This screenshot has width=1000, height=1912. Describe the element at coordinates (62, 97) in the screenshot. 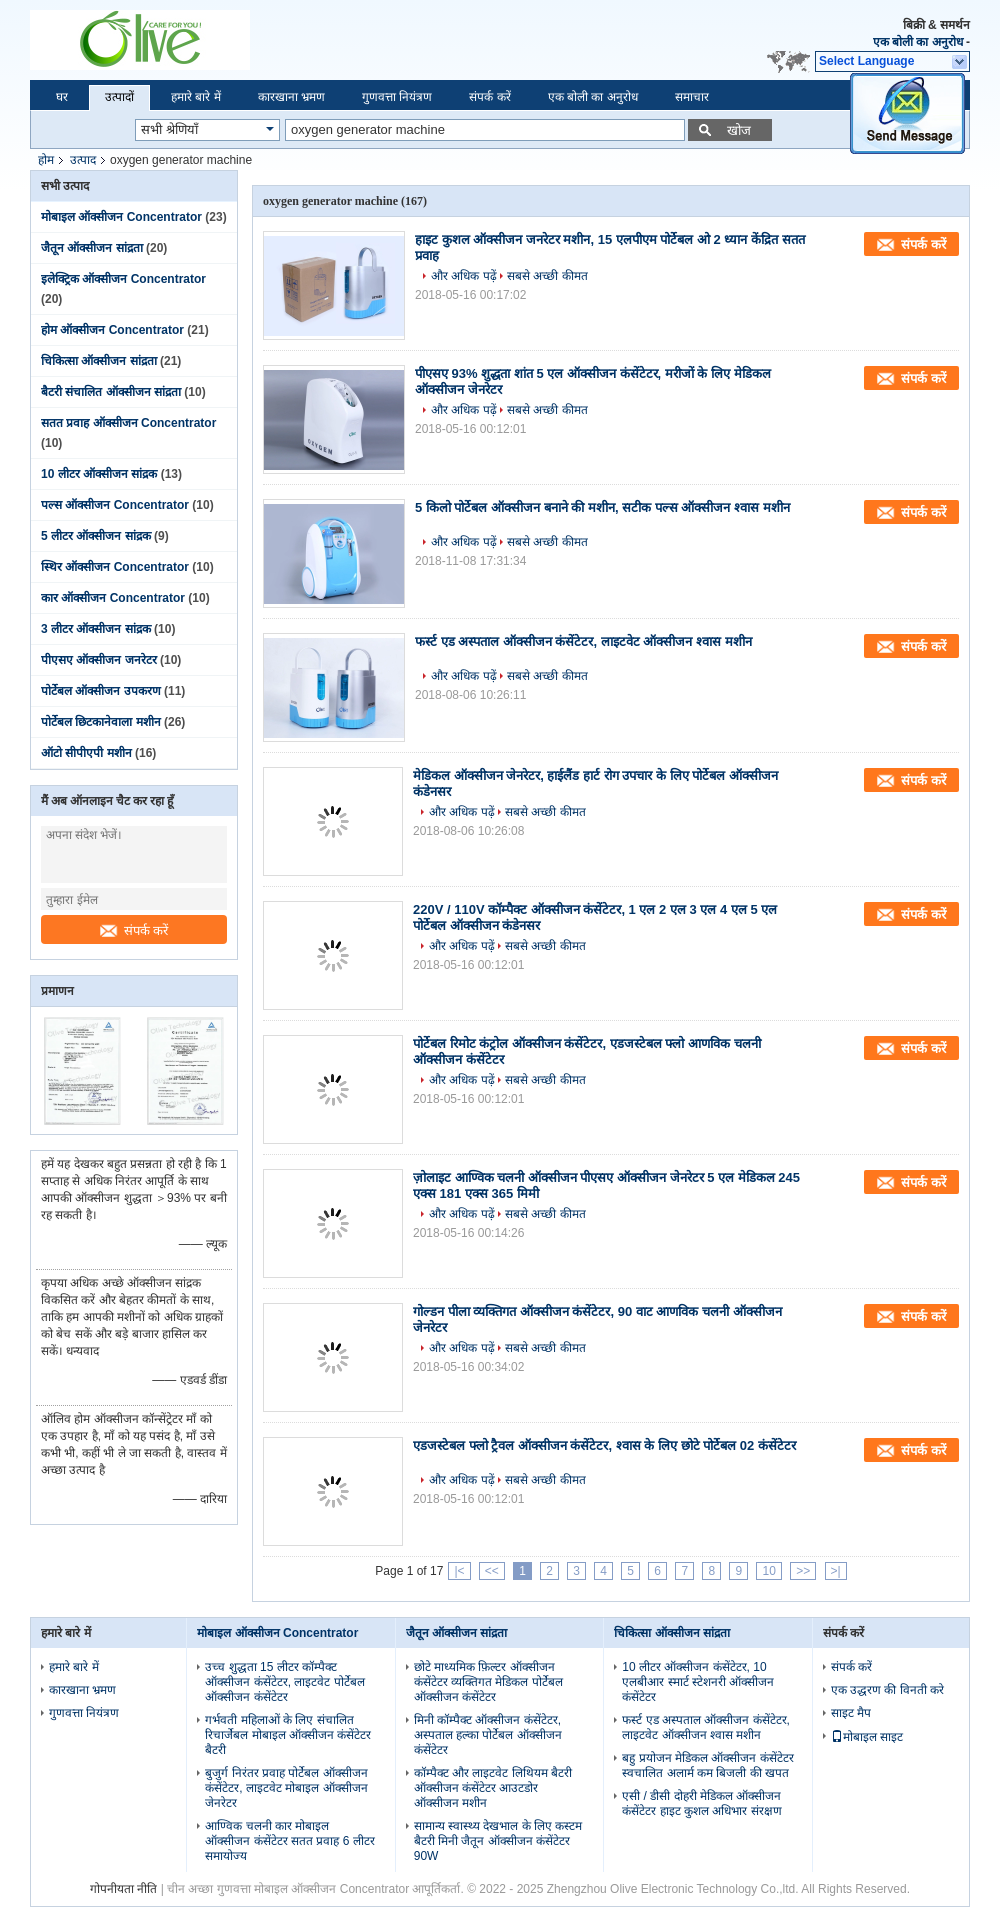

I see `घर` at that location.